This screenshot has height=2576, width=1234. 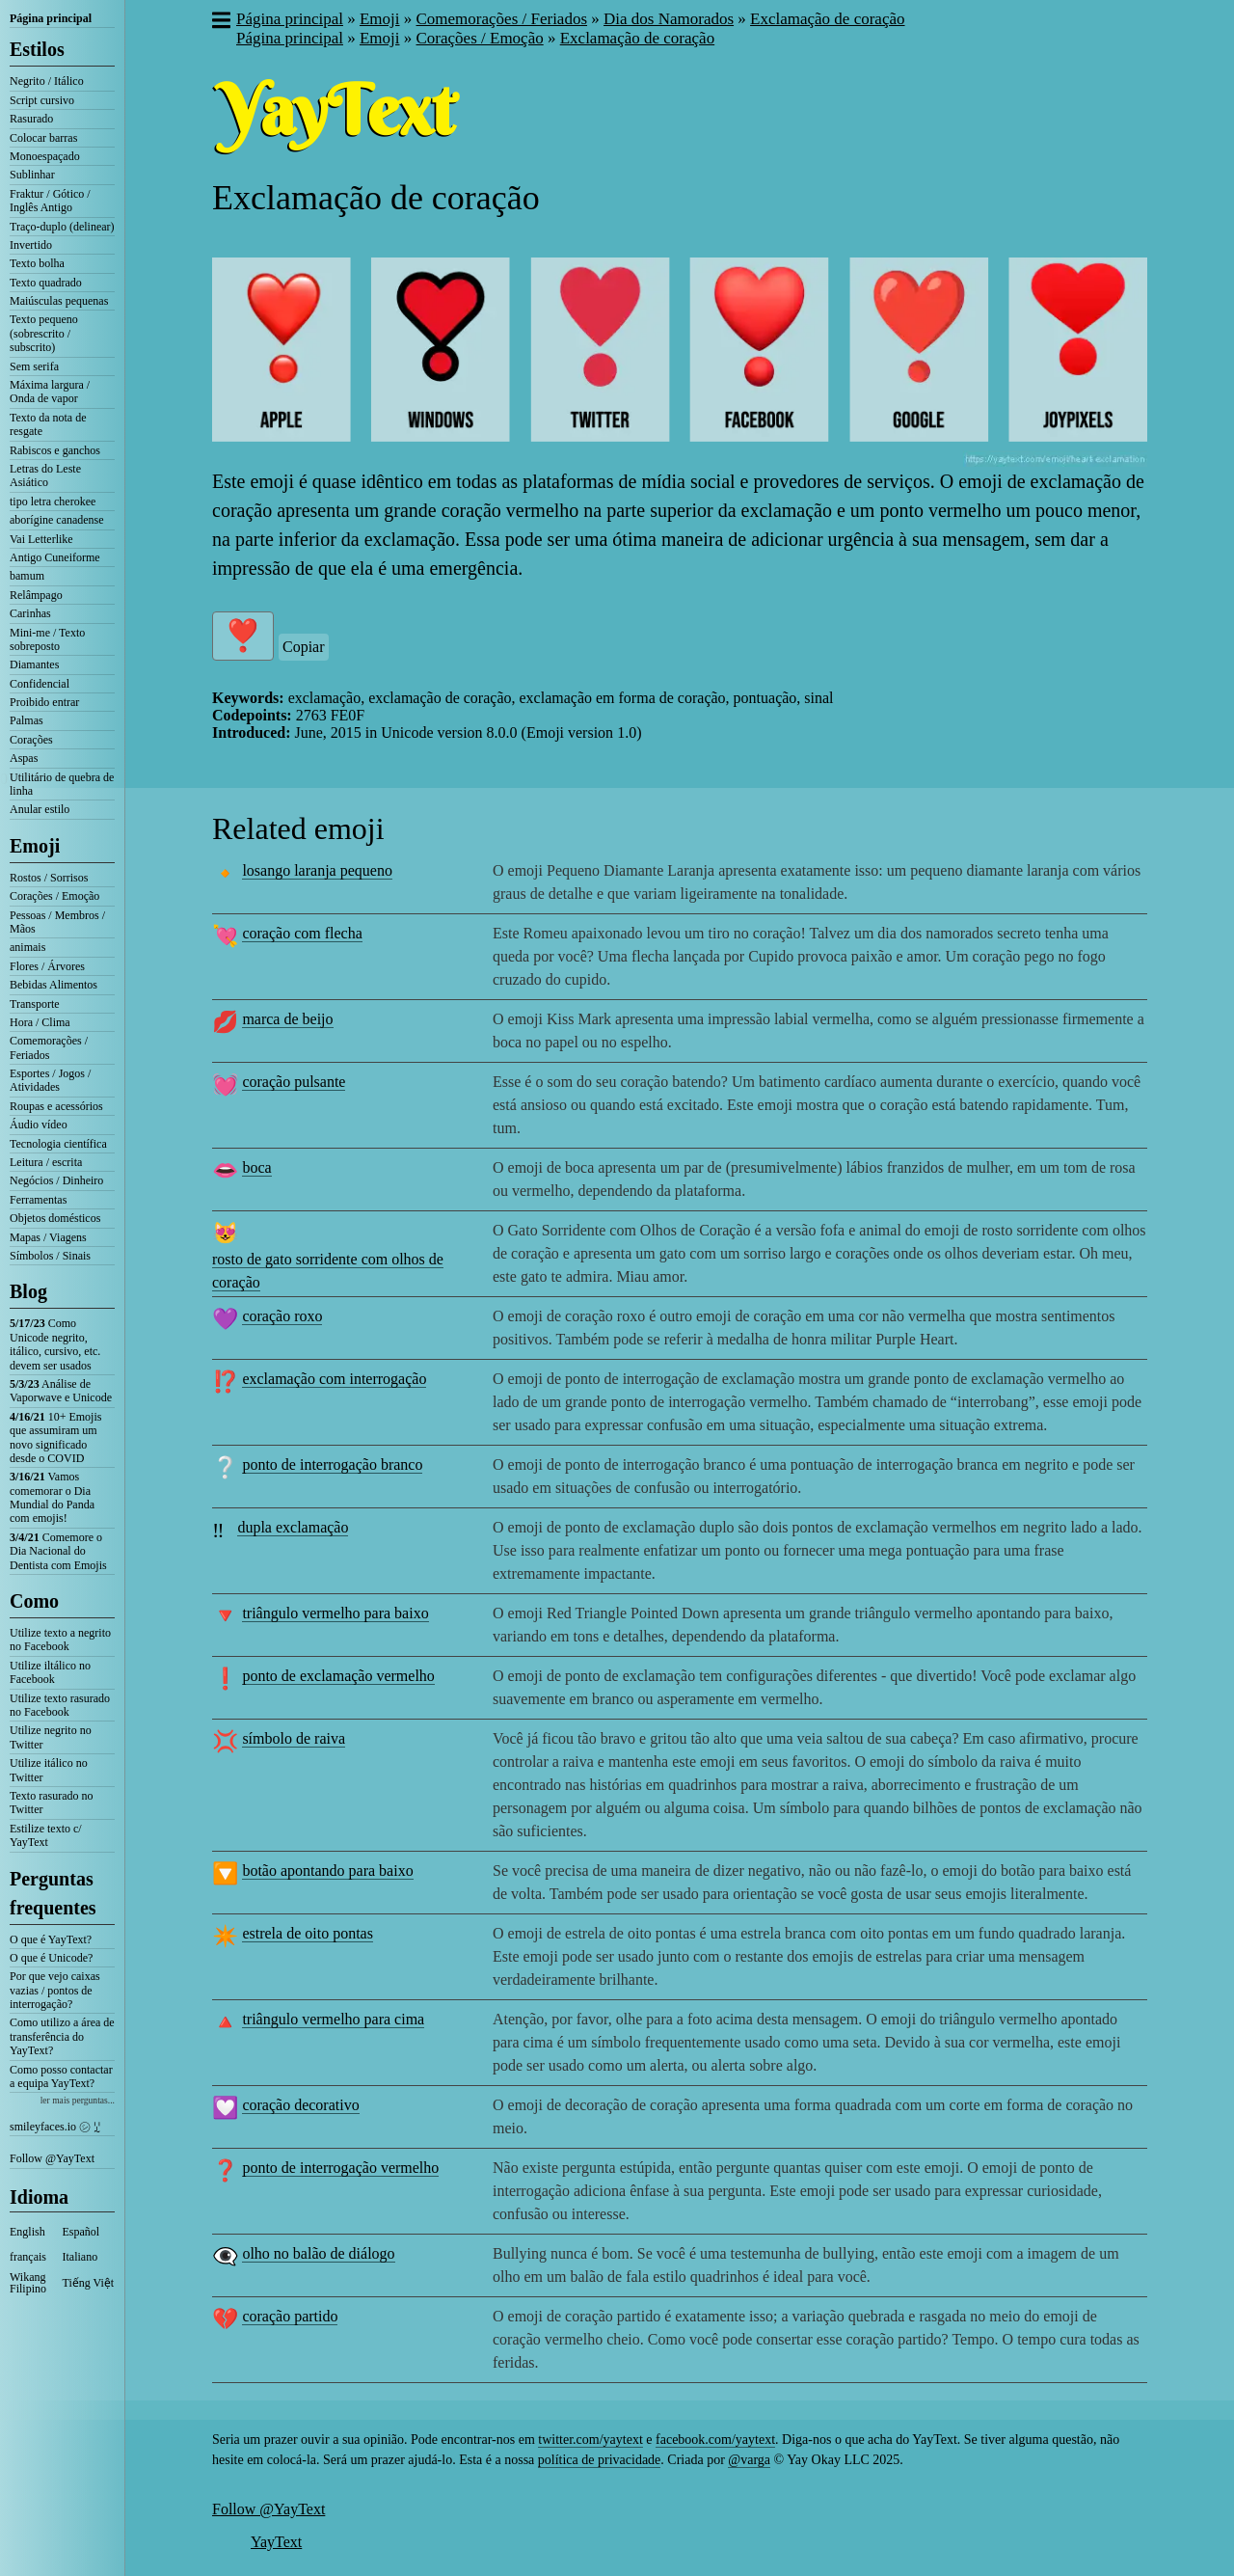 What do you see at coordinates (24, 758) in the screenshot?
I see `Aspas` at bounding box center [24, 758].